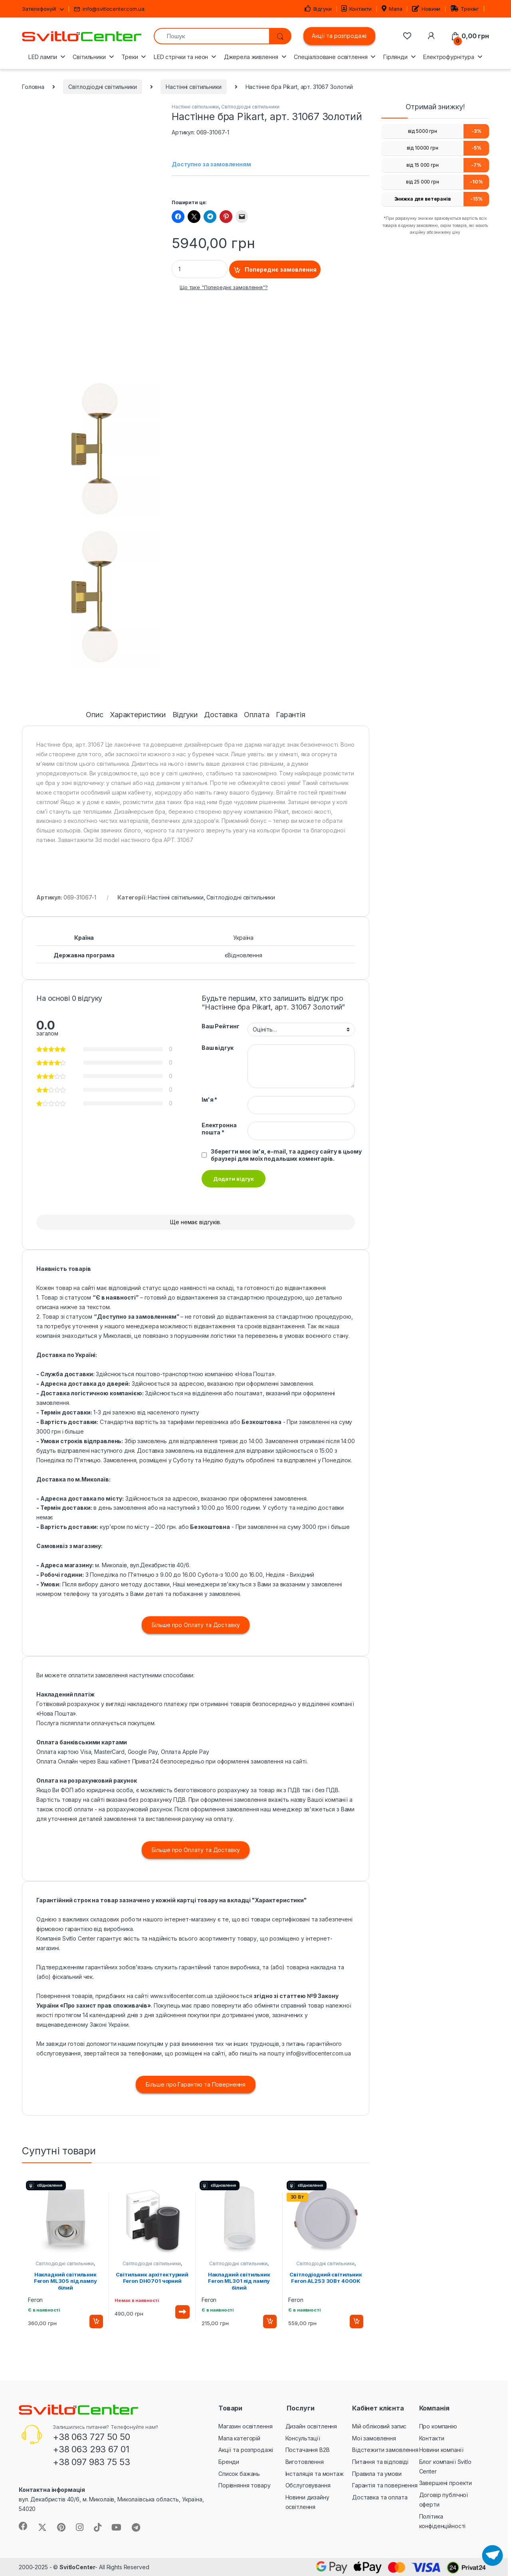 The height and width of the screenshot is (2576, 511). I want to click on +38 063 293 67 01, so click(91, 2449).